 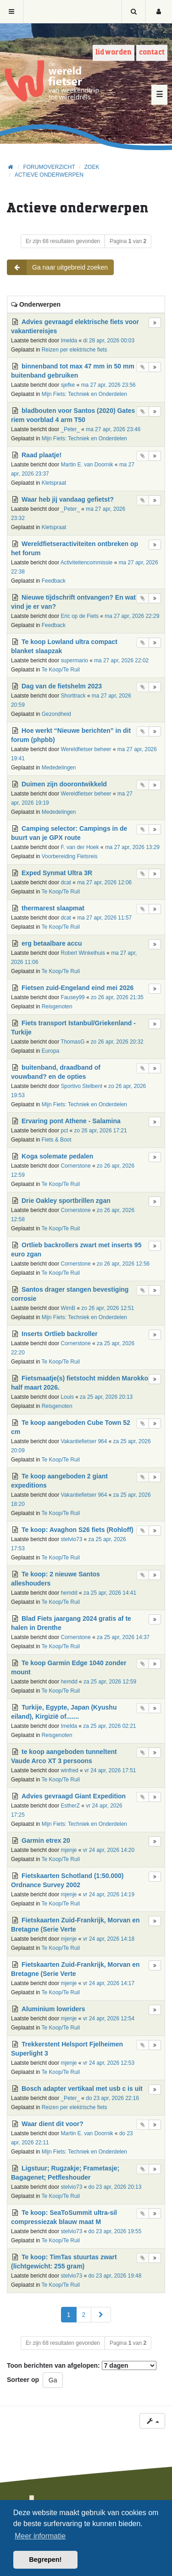 What do you see at coordinates (101, 2314) in the screenshot?
I see `[button]` at bounding box center [101, 2314].